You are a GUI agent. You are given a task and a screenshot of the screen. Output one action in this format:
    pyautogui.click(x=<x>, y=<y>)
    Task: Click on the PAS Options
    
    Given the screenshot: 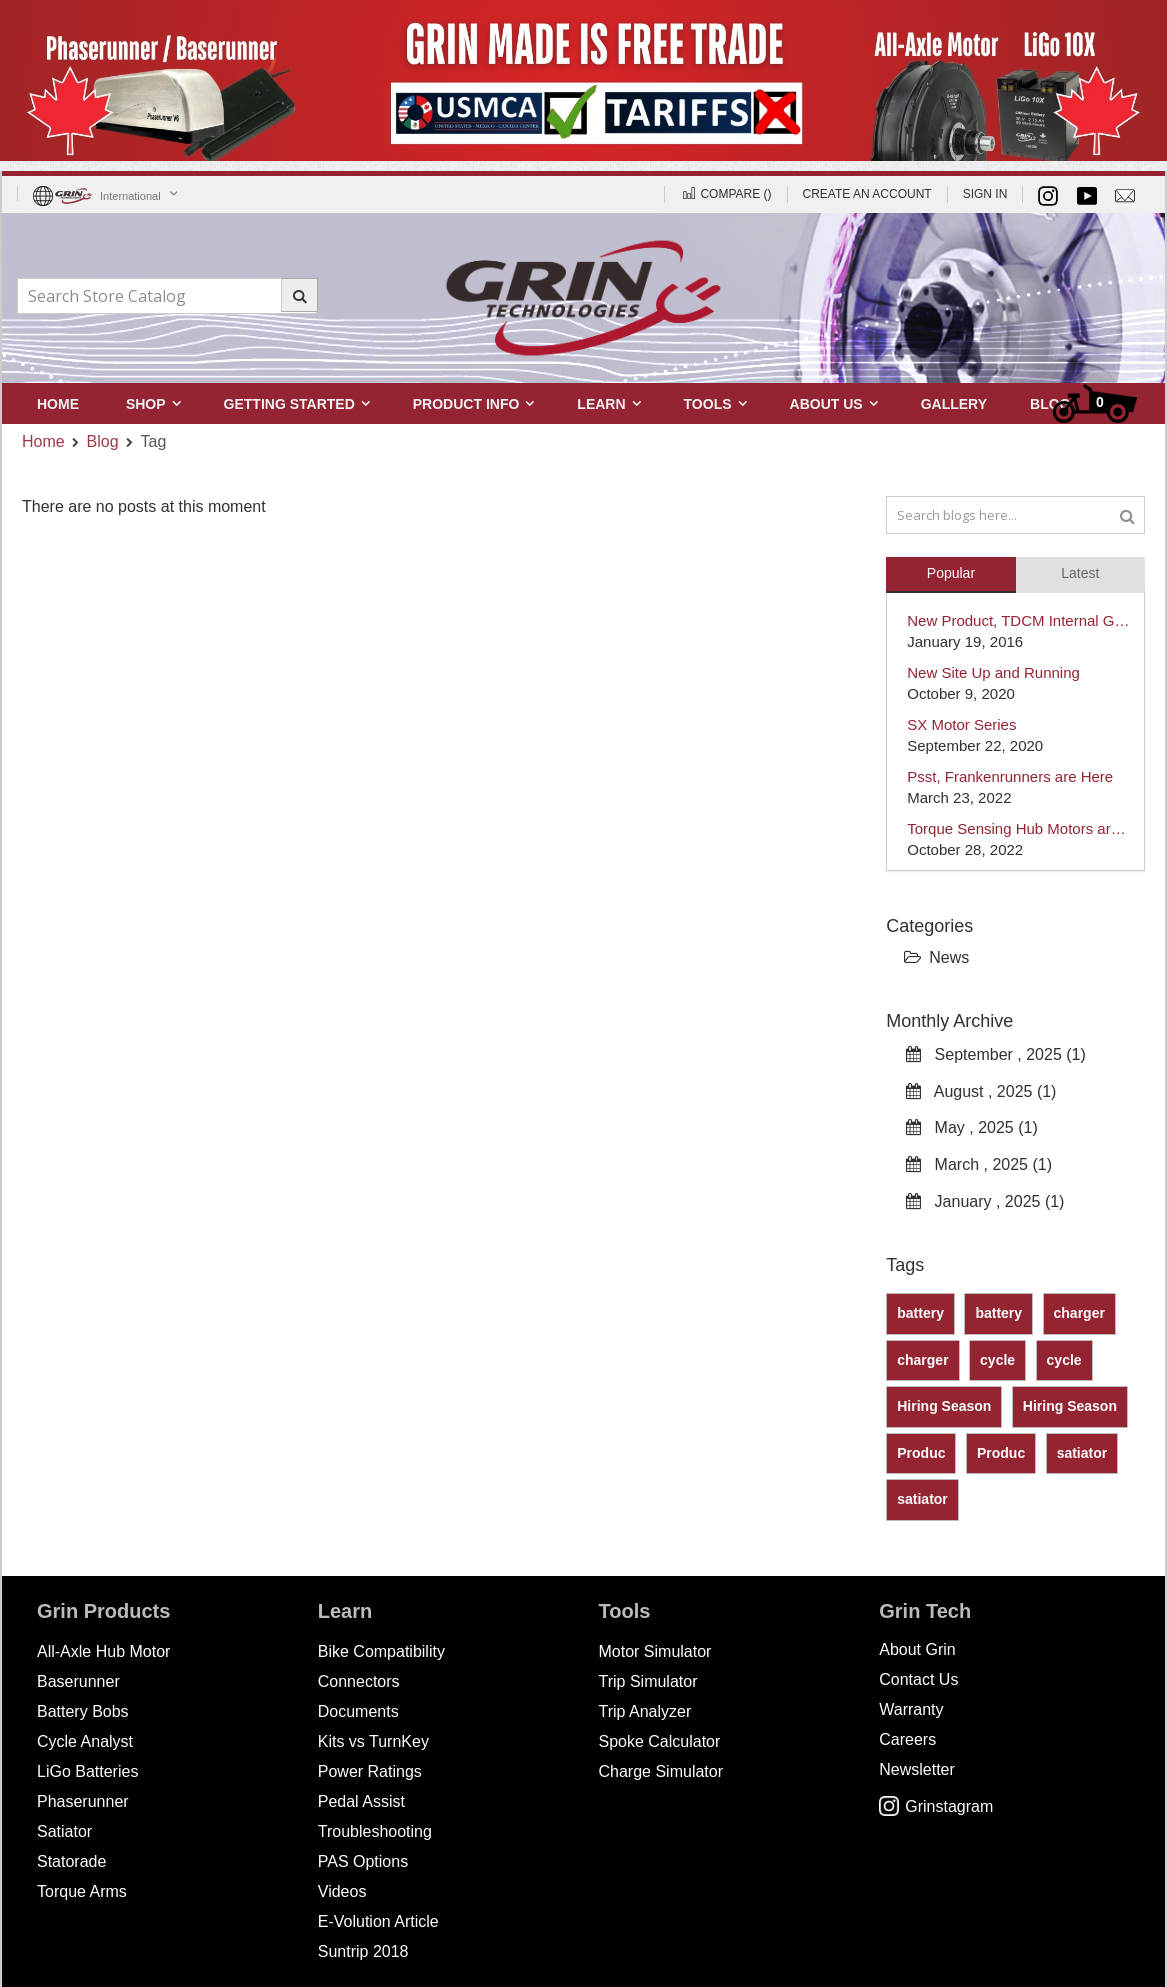 What is the action you would take?
    pyautogui.click(x=363, y=1861)
    